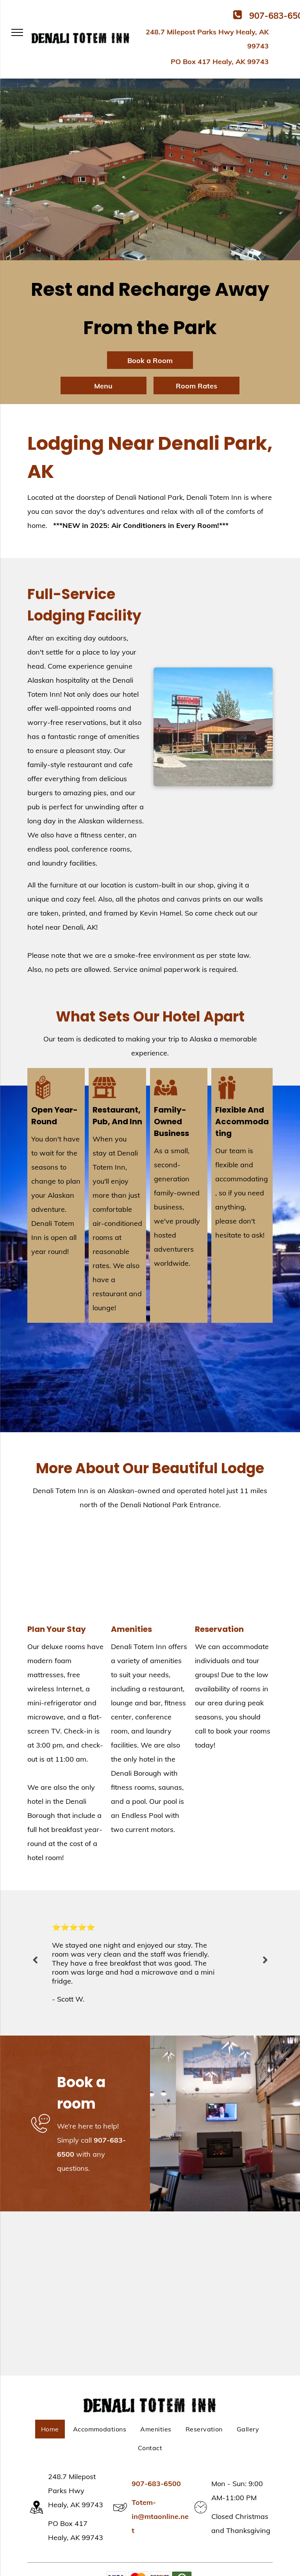 This screenshot has height=2576, width=300. I want to click on Amenities, so click(131, 1629).